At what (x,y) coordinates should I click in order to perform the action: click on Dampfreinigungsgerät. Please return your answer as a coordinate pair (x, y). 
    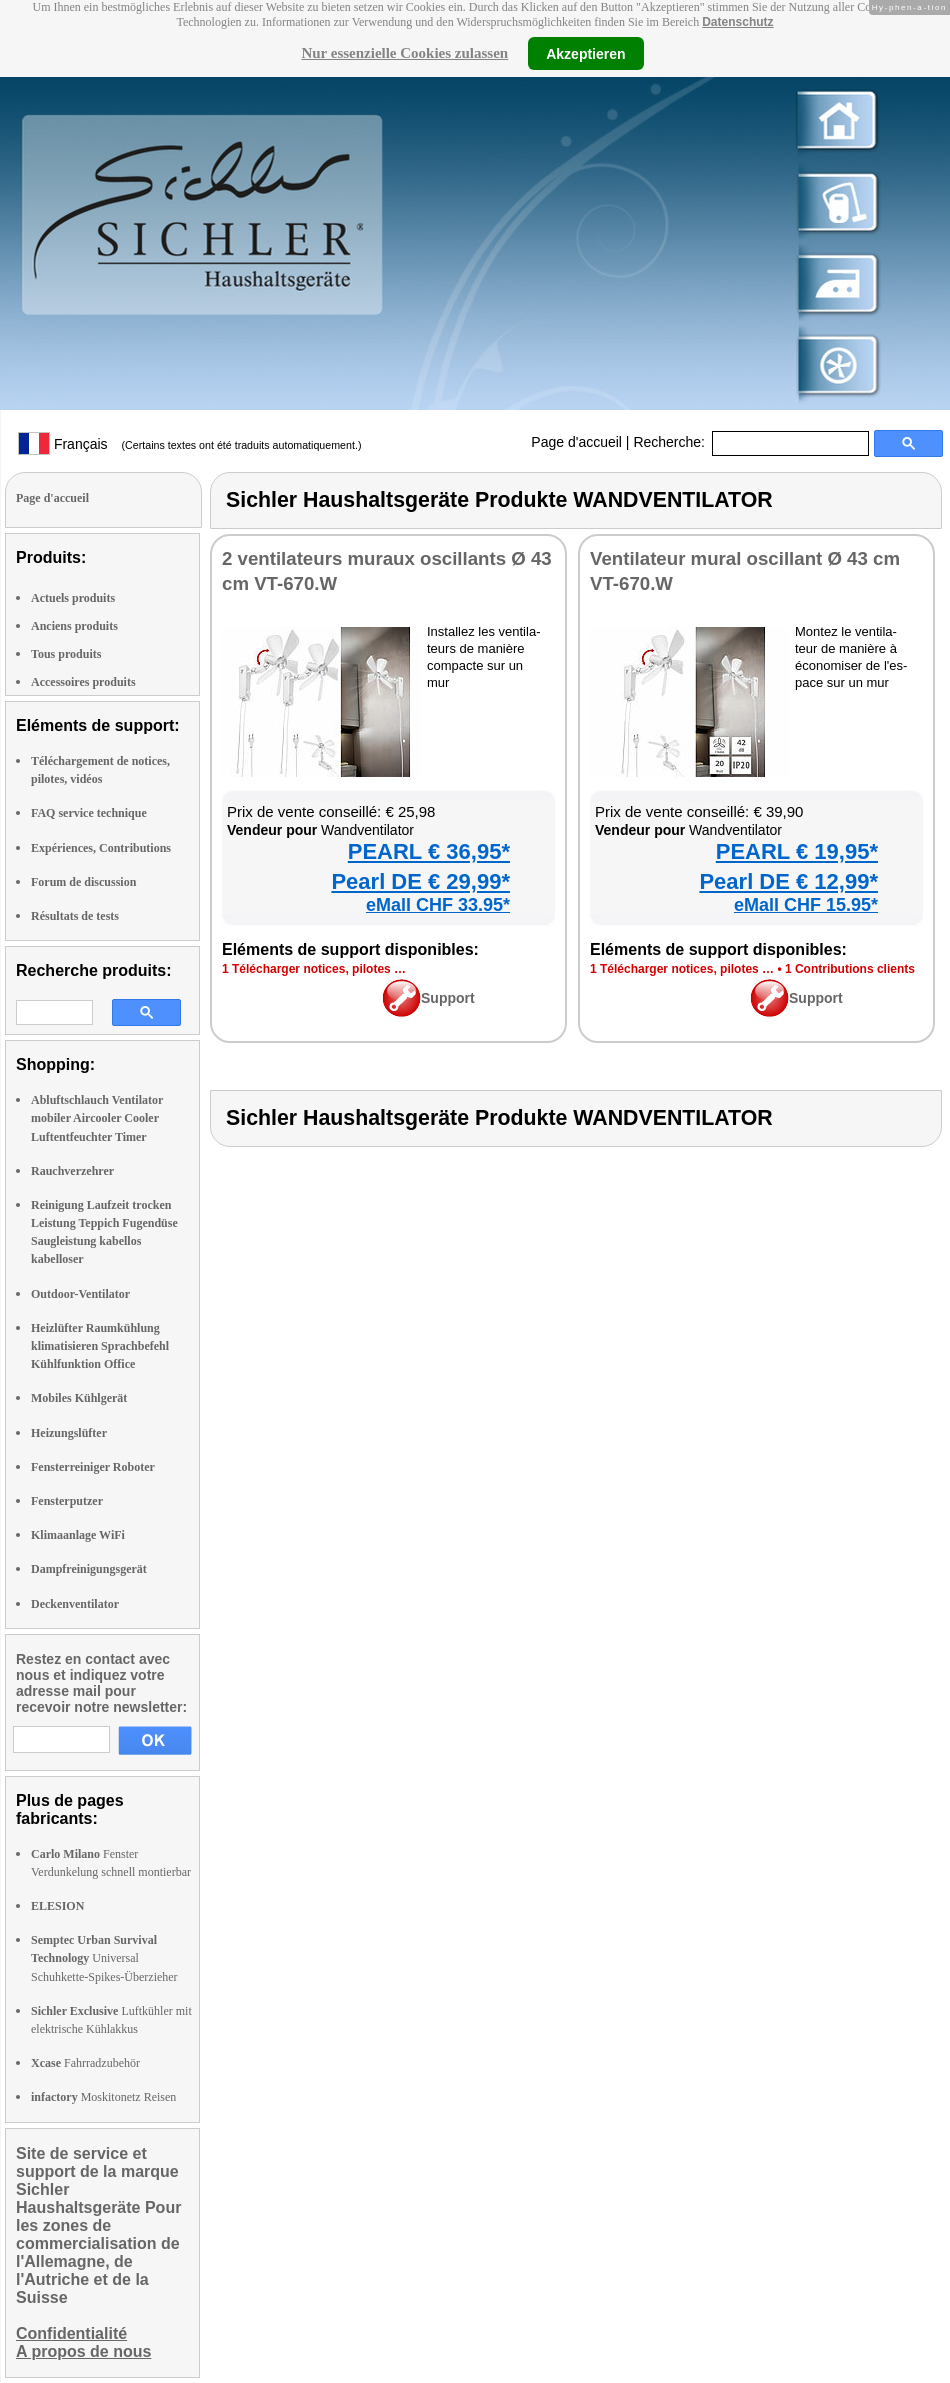
    Looking at the image, I should click on (89, 1569).